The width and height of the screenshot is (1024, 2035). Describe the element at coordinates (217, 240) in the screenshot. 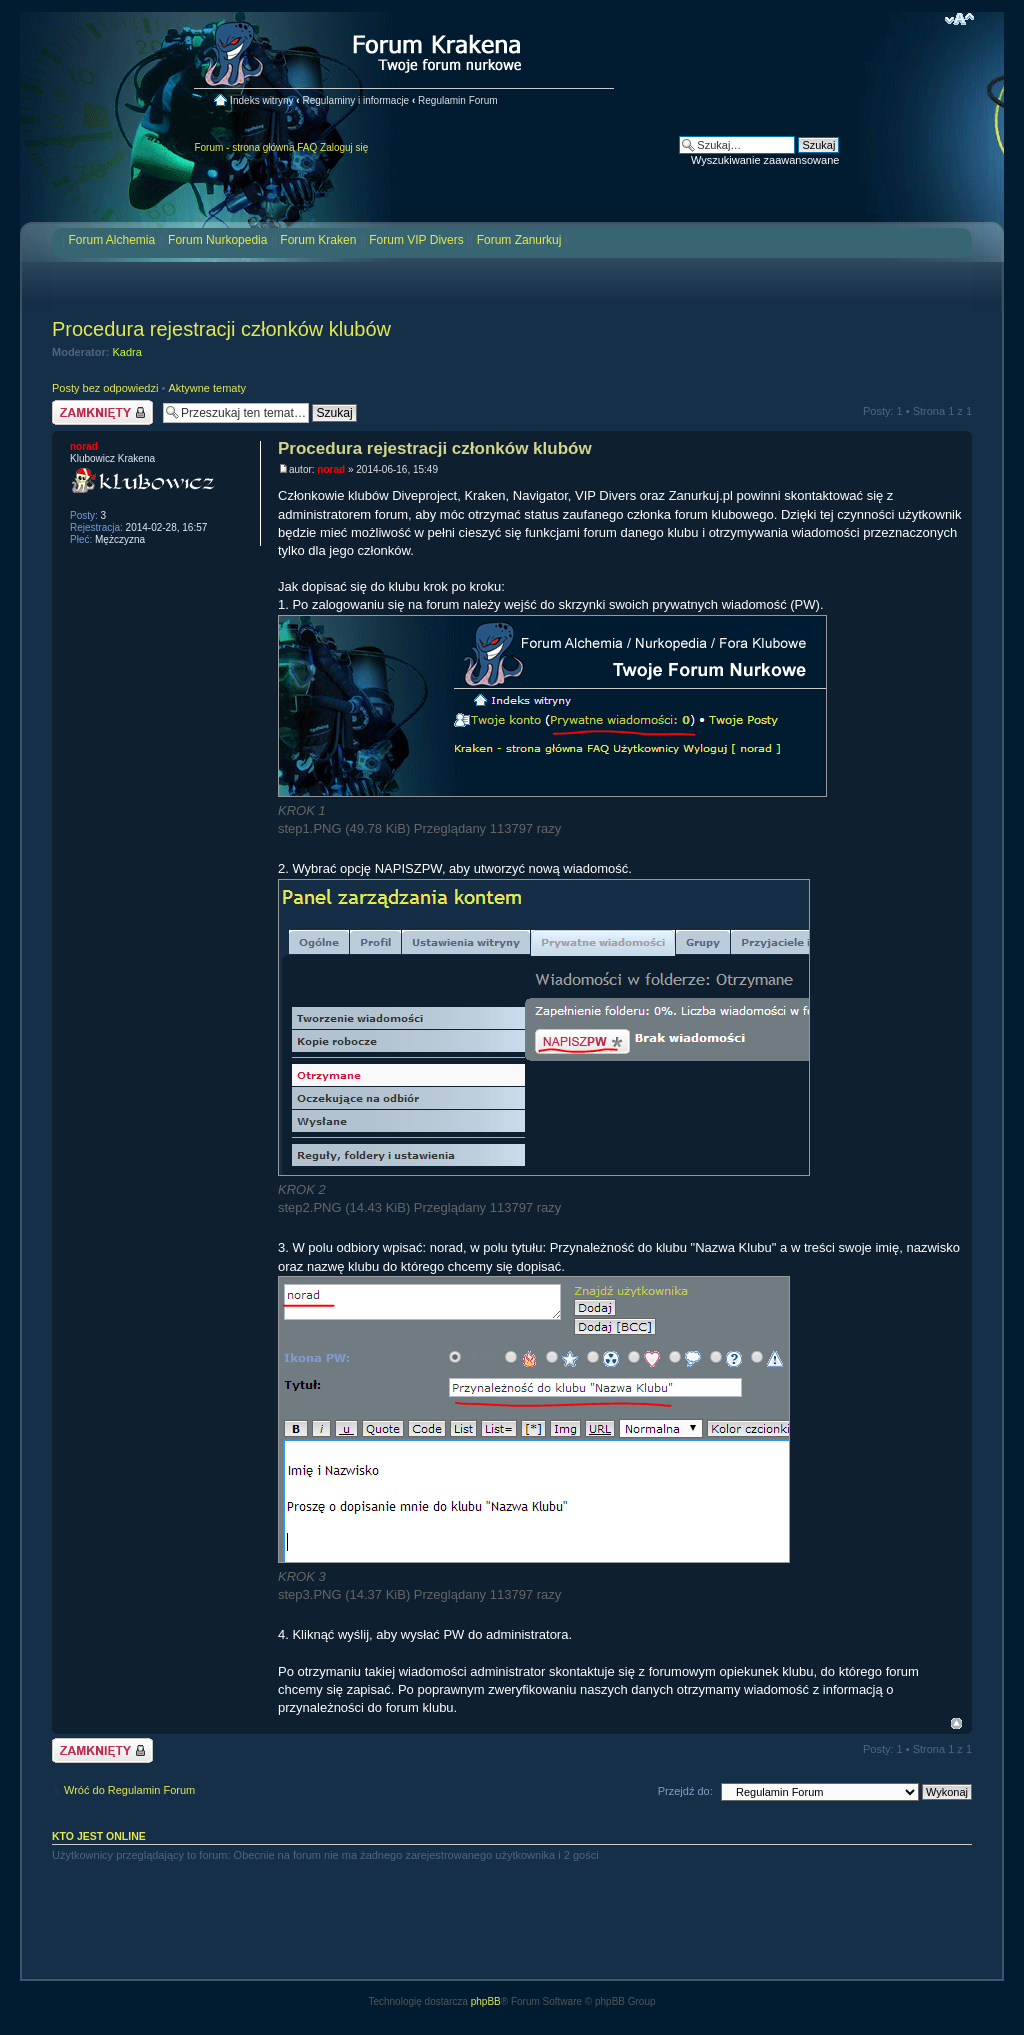

I see `Forum Nurkopedia` at that location.